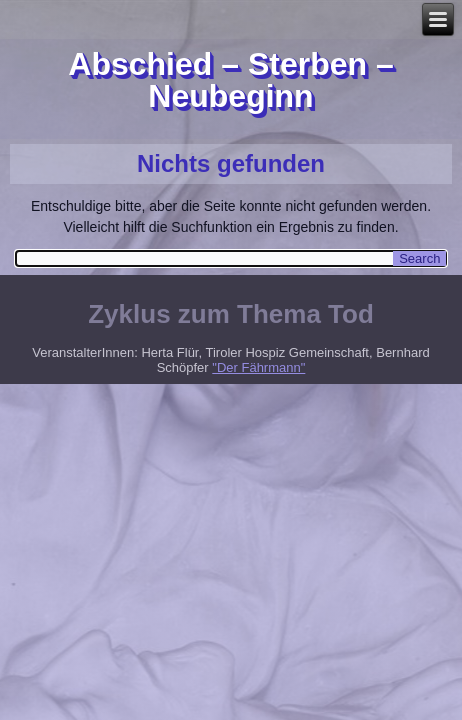 This screenshot has height=720, width=462. What do you see at coordinates (258, 367) in the screenshot?
I see `"Der Fährmann"` at bounding box center [258, 367].